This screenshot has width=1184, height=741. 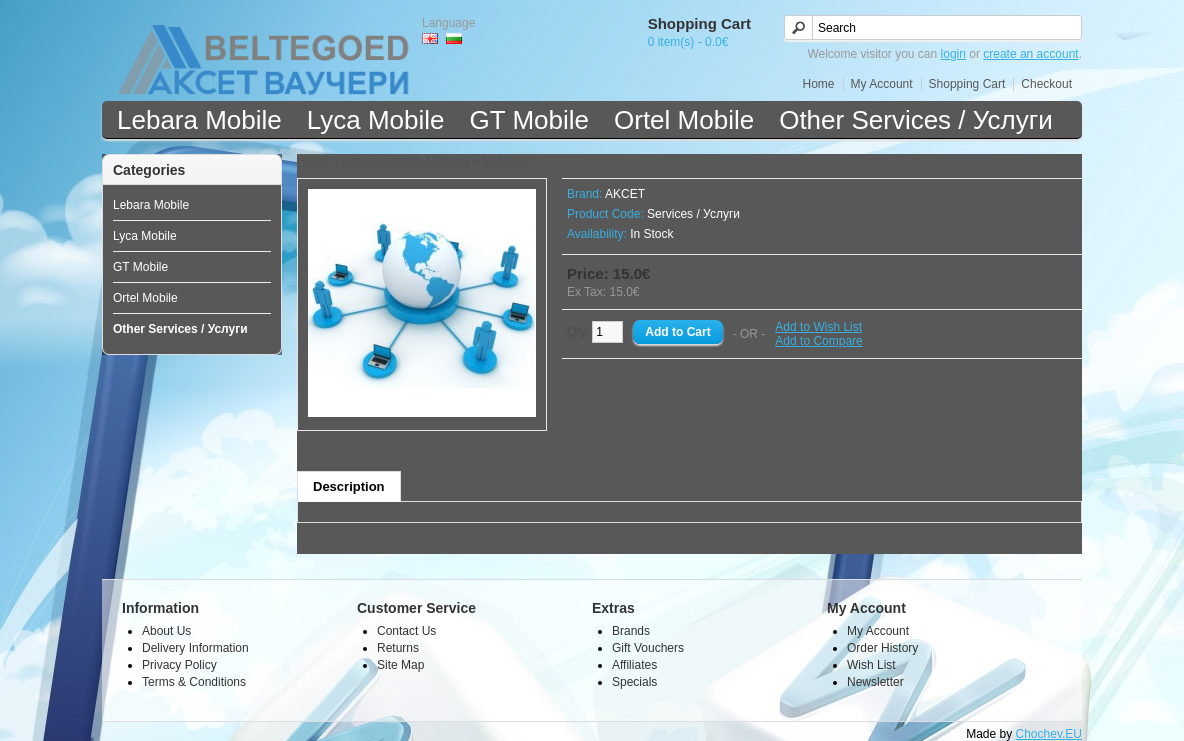 What do you see at coordinates (818, 327) in the screenshot?
I see `Add to Wish List` at bounding box center [818, 327].